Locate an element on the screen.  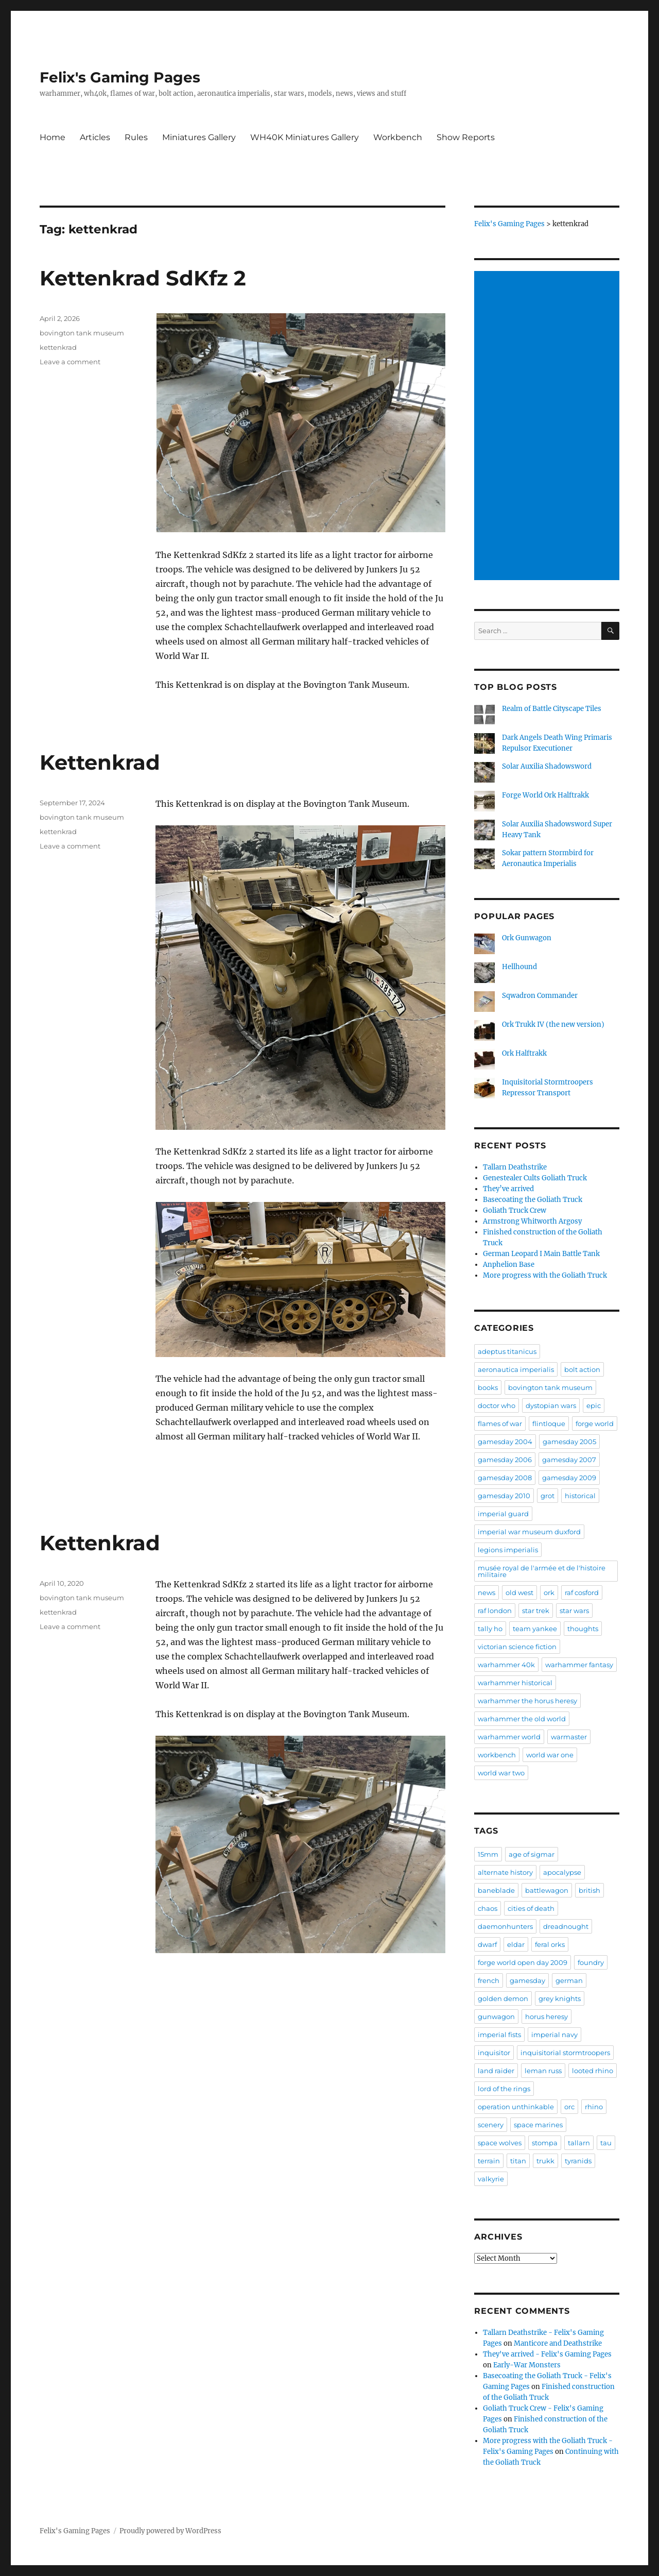
alternate history is located at coordinates (505, 1872).